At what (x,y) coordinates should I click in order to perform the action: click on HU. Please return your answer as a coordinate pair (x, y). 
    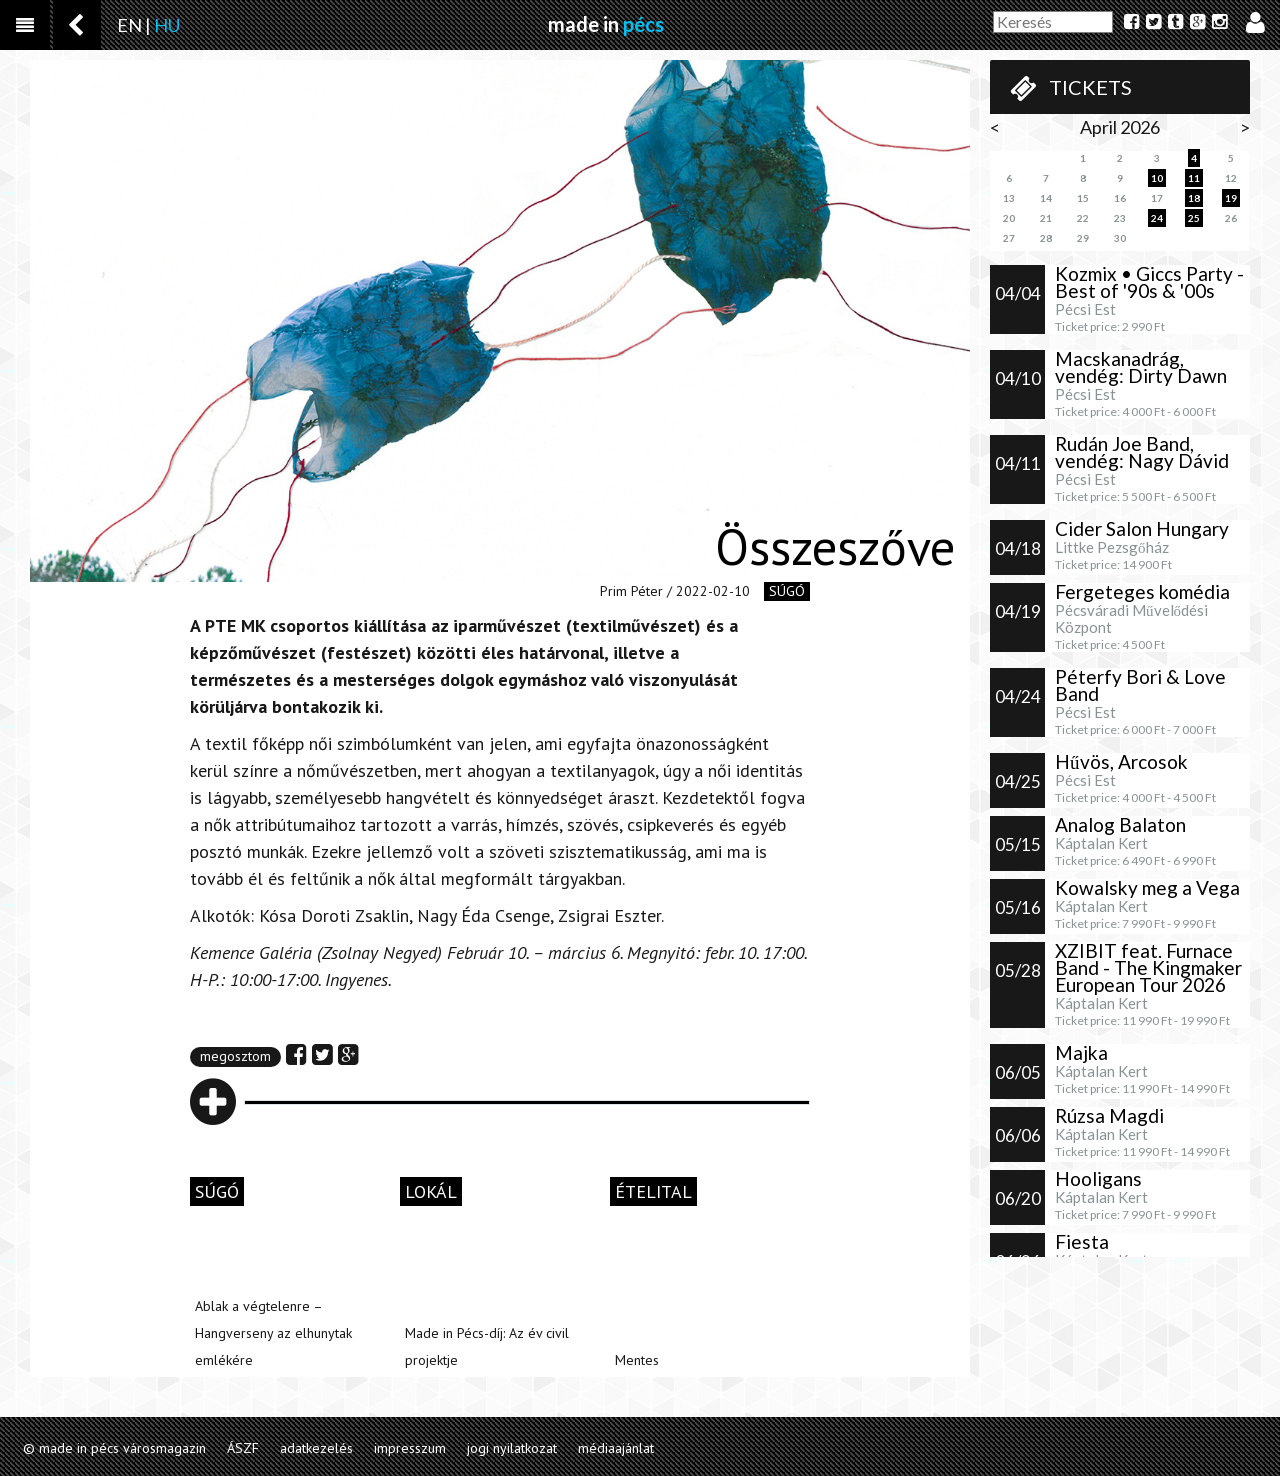
    Looking at the image, I should click on (167, 25).